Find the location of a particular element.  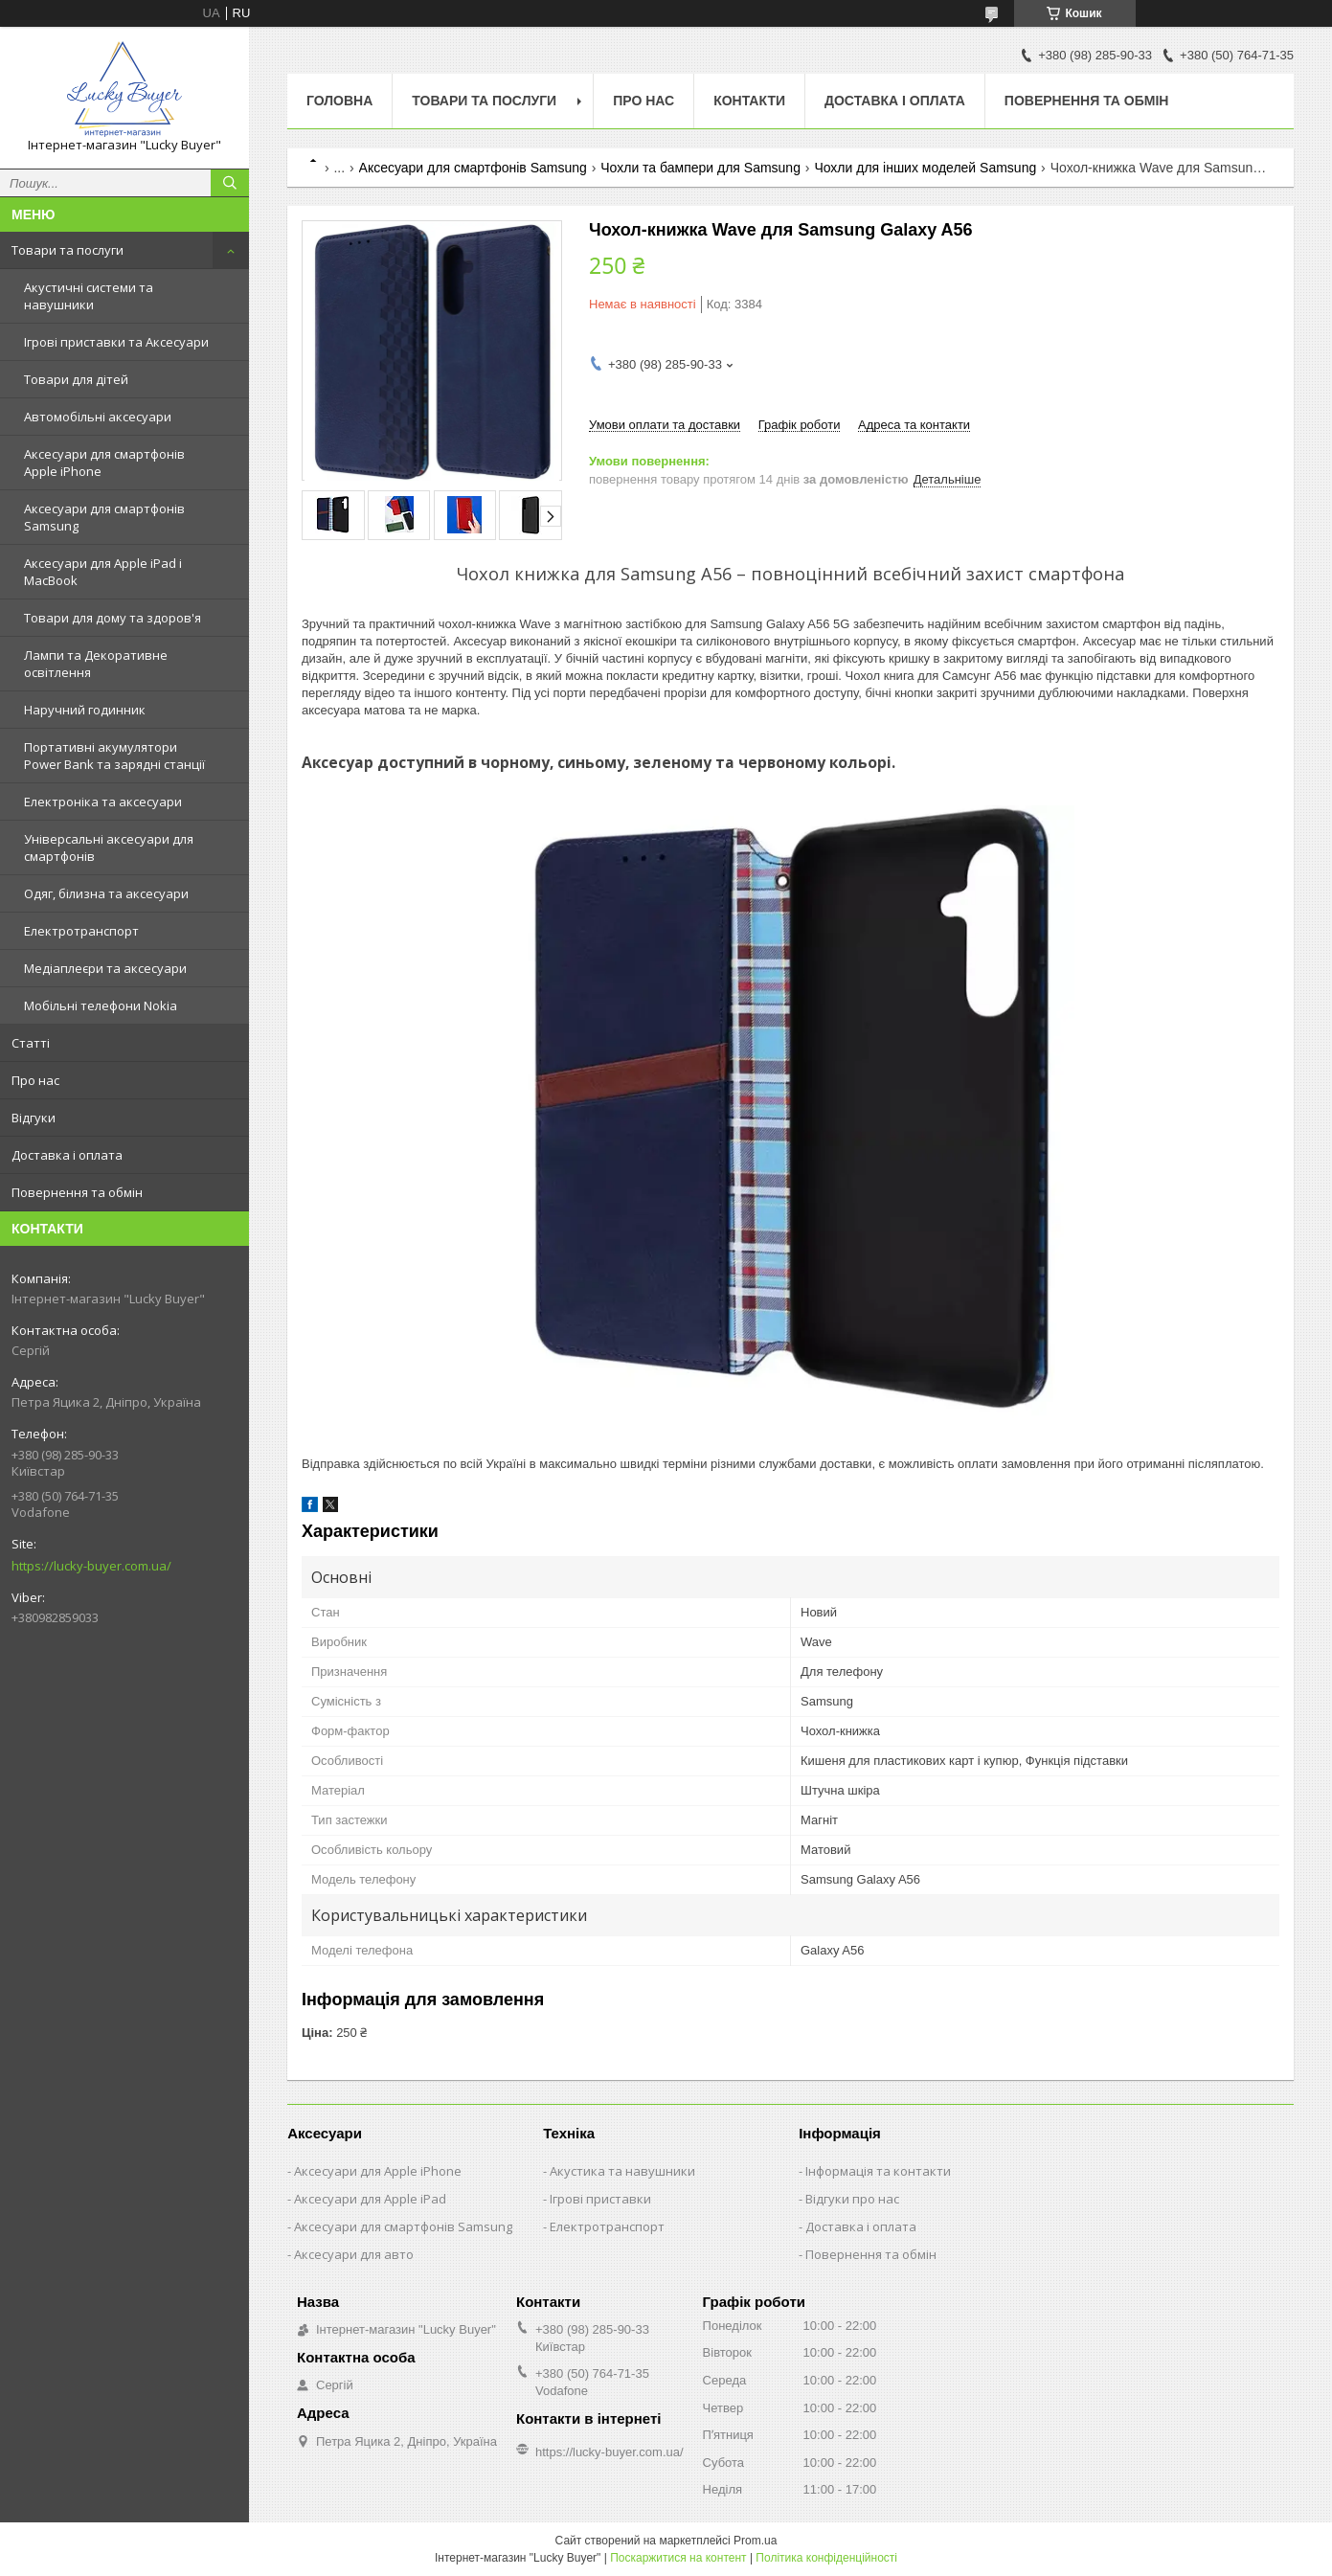

Аксесуари для авто is located at coordinates (354, 2254).